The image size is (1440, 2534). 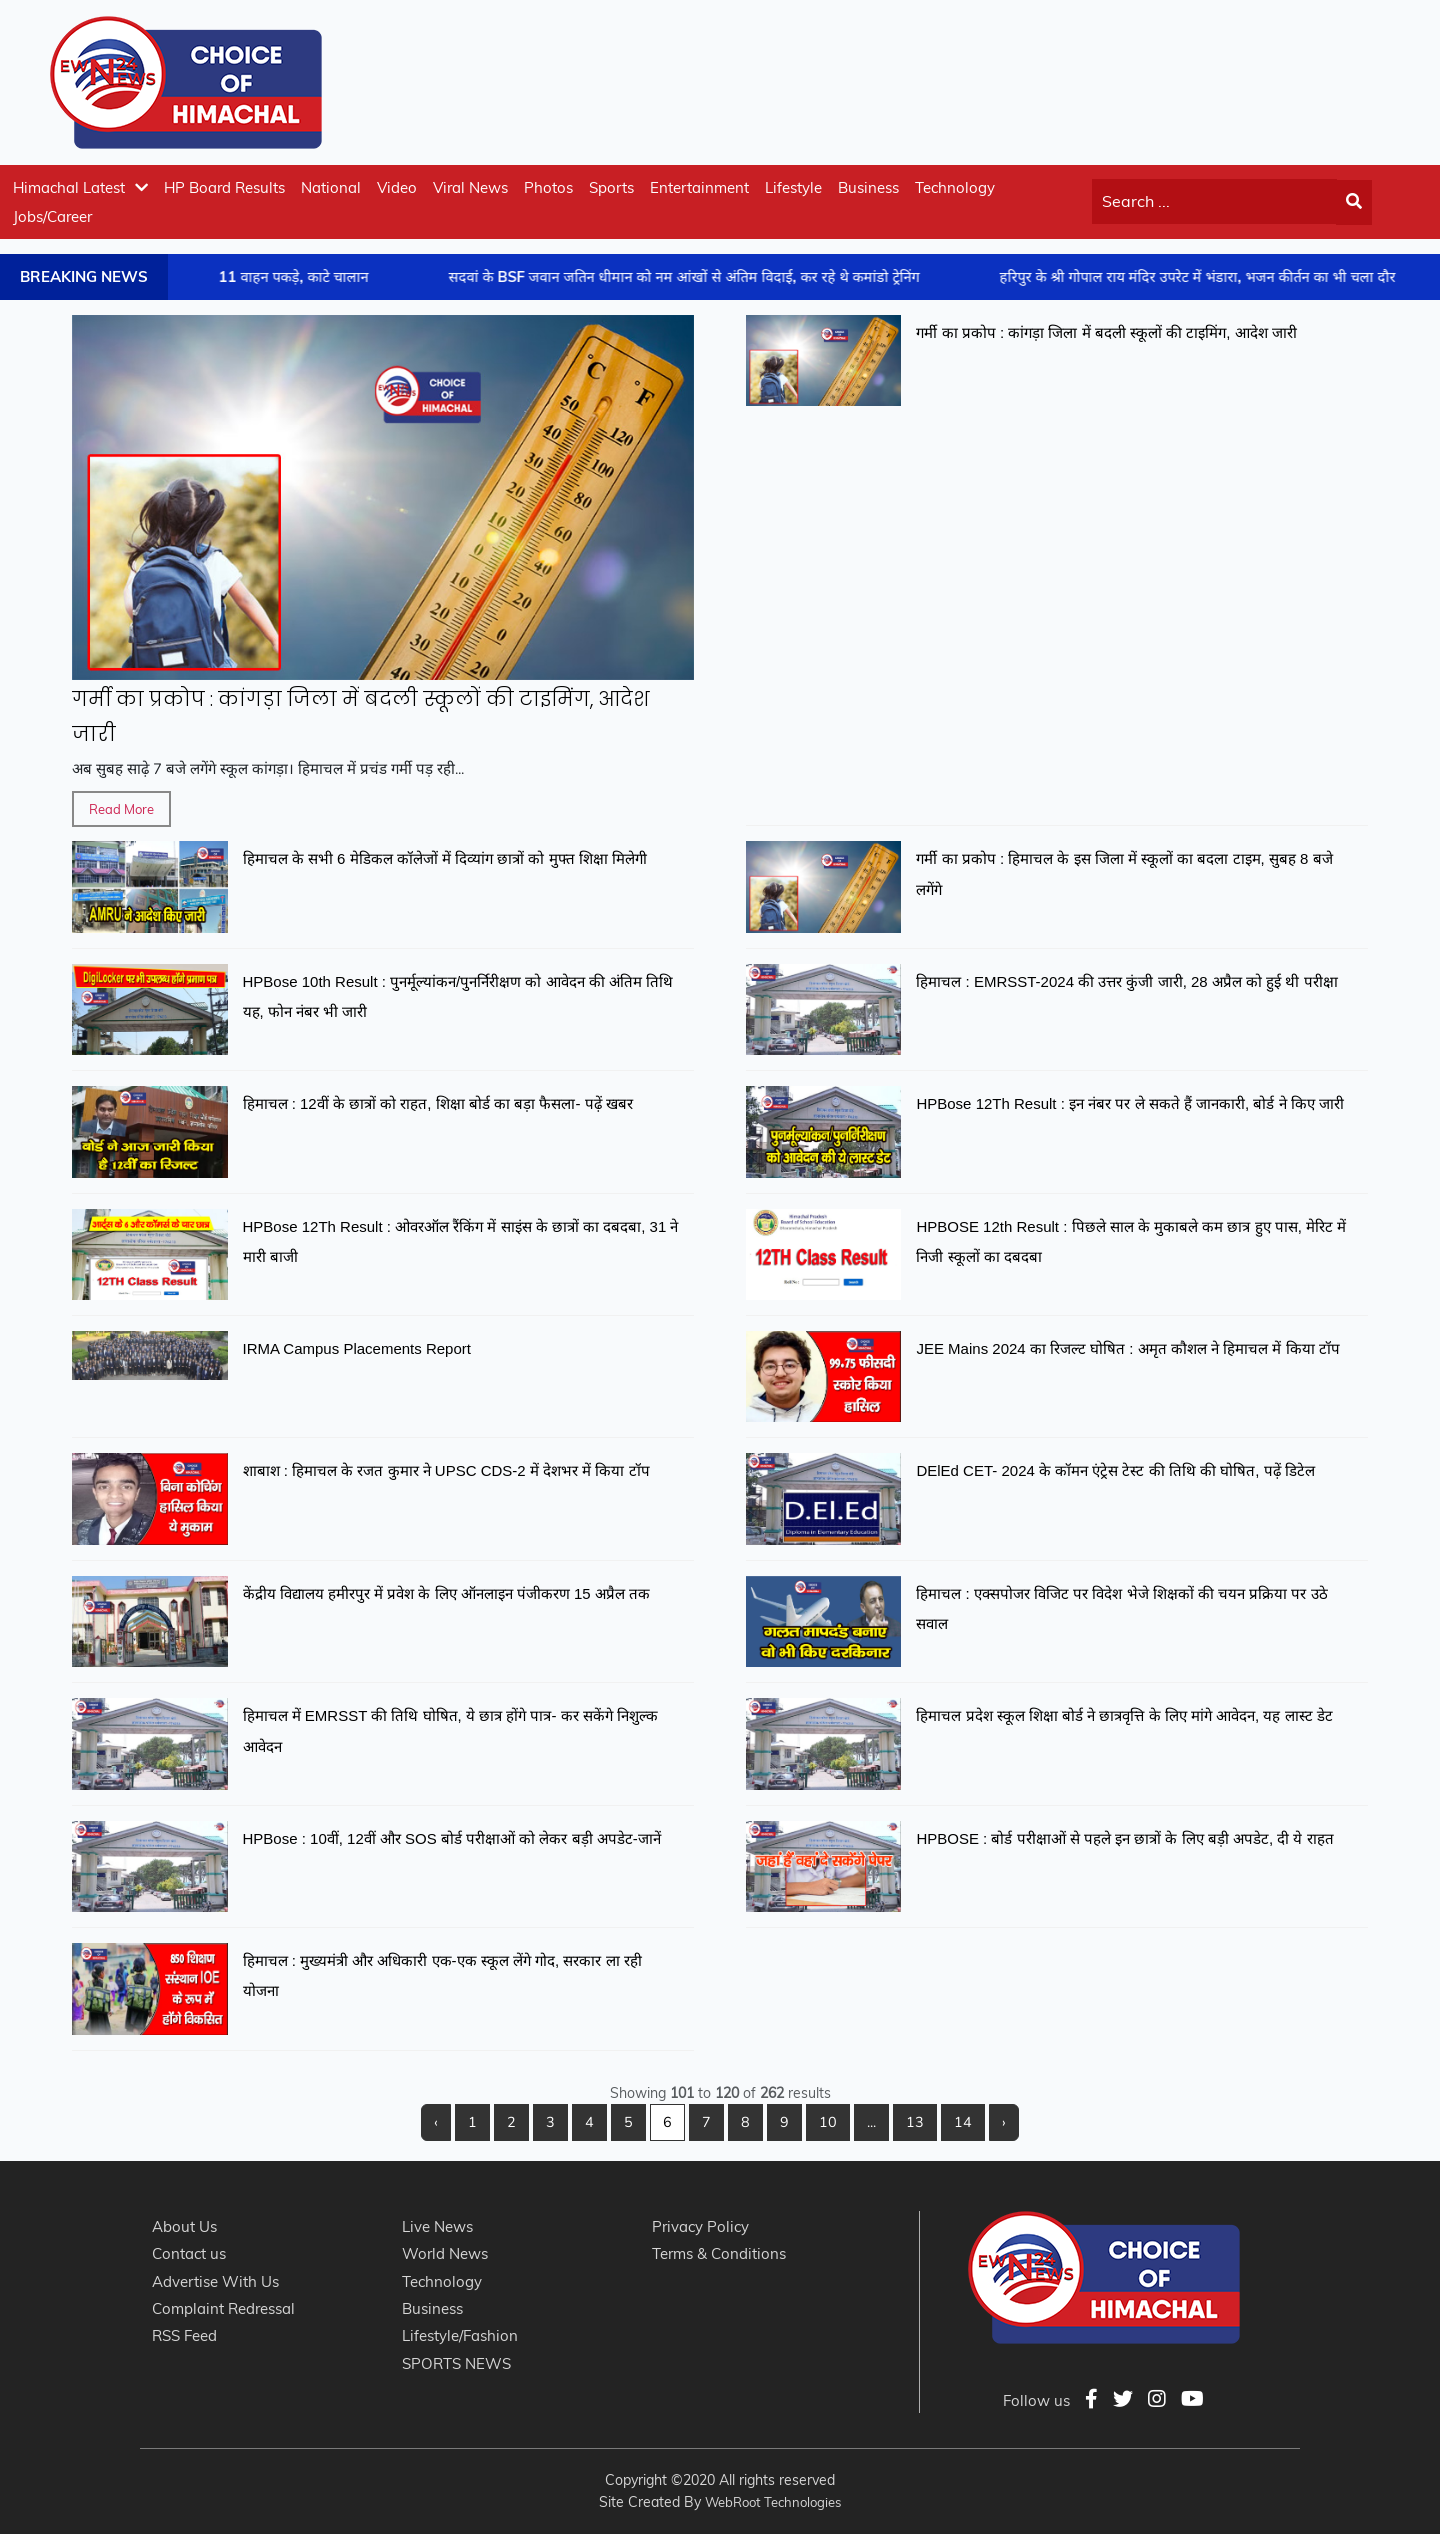 I want to click on गर्मी का प्रकोप : कांगड़ा जिला में बदली स्कूलों की टाइमिंग, आदेश जारी, so click(x=1106, y=332).